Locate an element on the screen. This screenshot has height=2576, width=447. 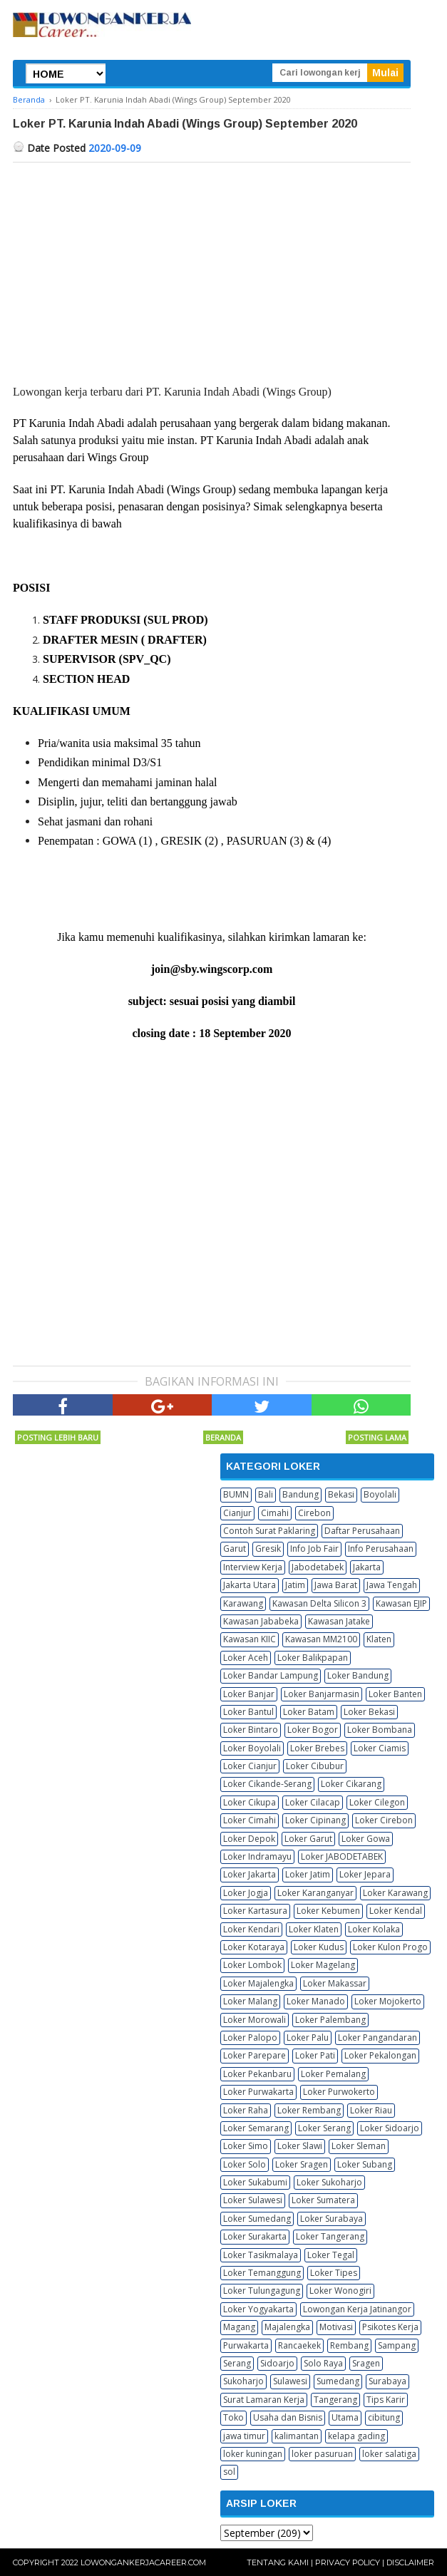
Karawang is located at coordinates (243, 1603).